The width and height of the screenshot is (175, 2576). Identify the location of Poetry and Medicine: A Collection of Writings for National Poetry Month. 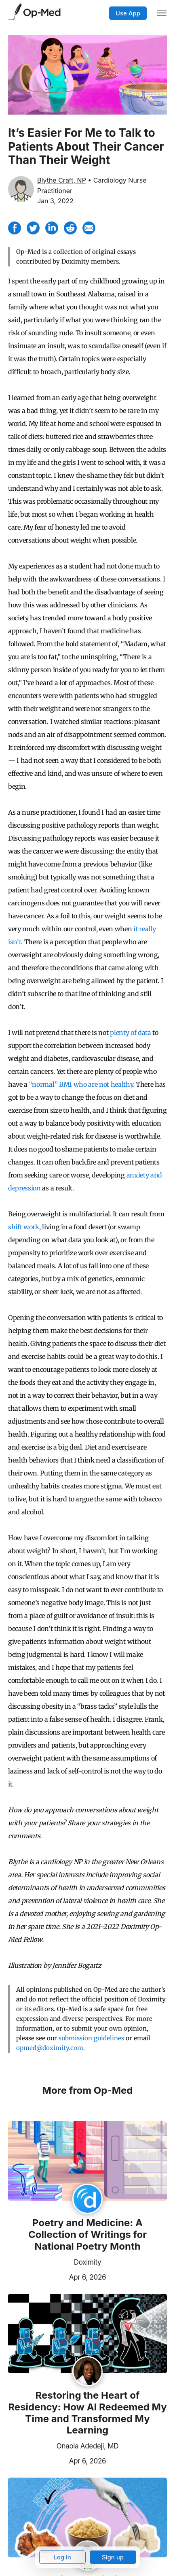
(87, 2234).